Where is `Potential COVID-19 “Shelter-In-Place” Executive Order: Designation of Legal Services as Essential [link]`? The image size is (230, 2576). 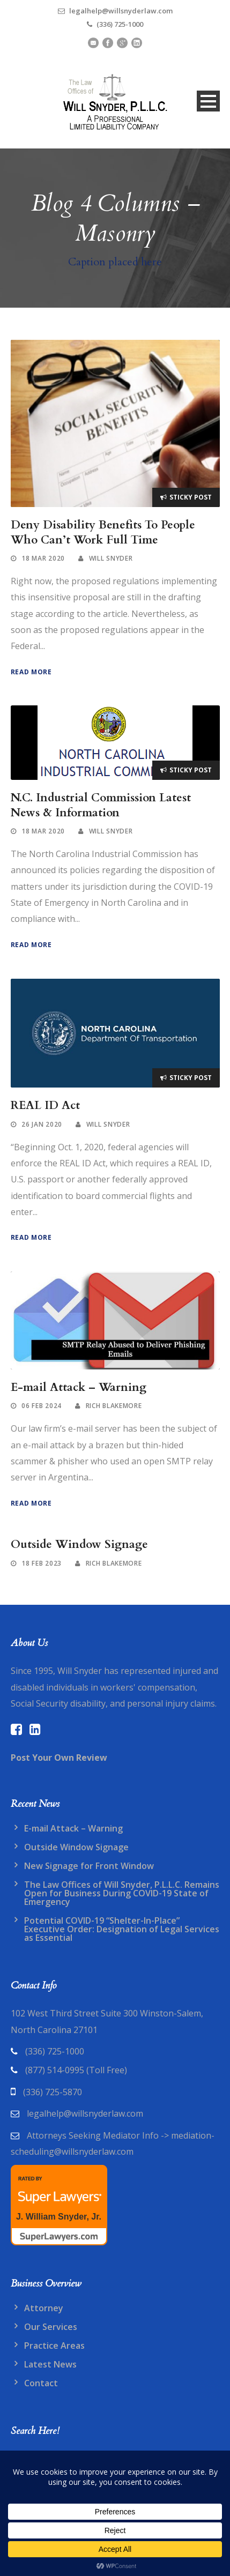 Potential COVID-19 “Shelter-In-Place” Executive Order: Designation of Legal Services as Essential [link] is located at coordinates (121, 1929).